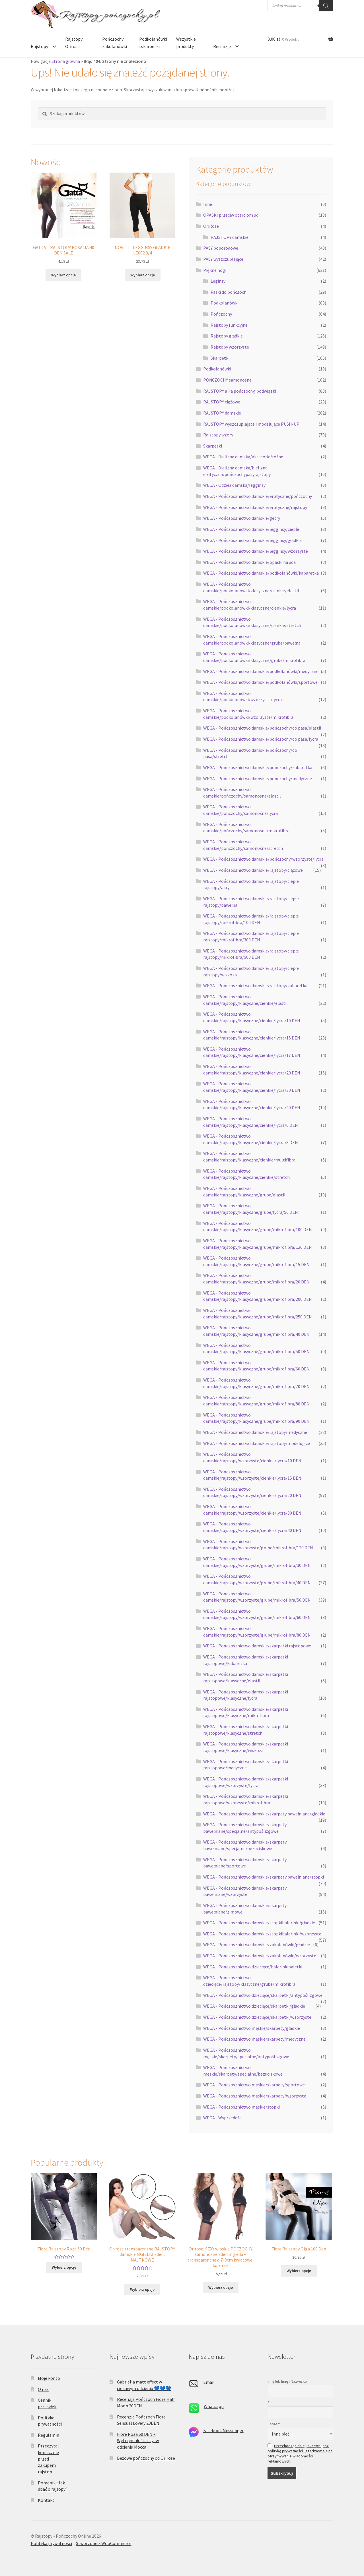 The width and height of the screenshot is (364, 2576). What do you see at coordinates (252, 540) in the screenshot?
I see `WEGA - Pończosznictwo damskie/legginsy/gładkie` at bounding box center [252, 540].